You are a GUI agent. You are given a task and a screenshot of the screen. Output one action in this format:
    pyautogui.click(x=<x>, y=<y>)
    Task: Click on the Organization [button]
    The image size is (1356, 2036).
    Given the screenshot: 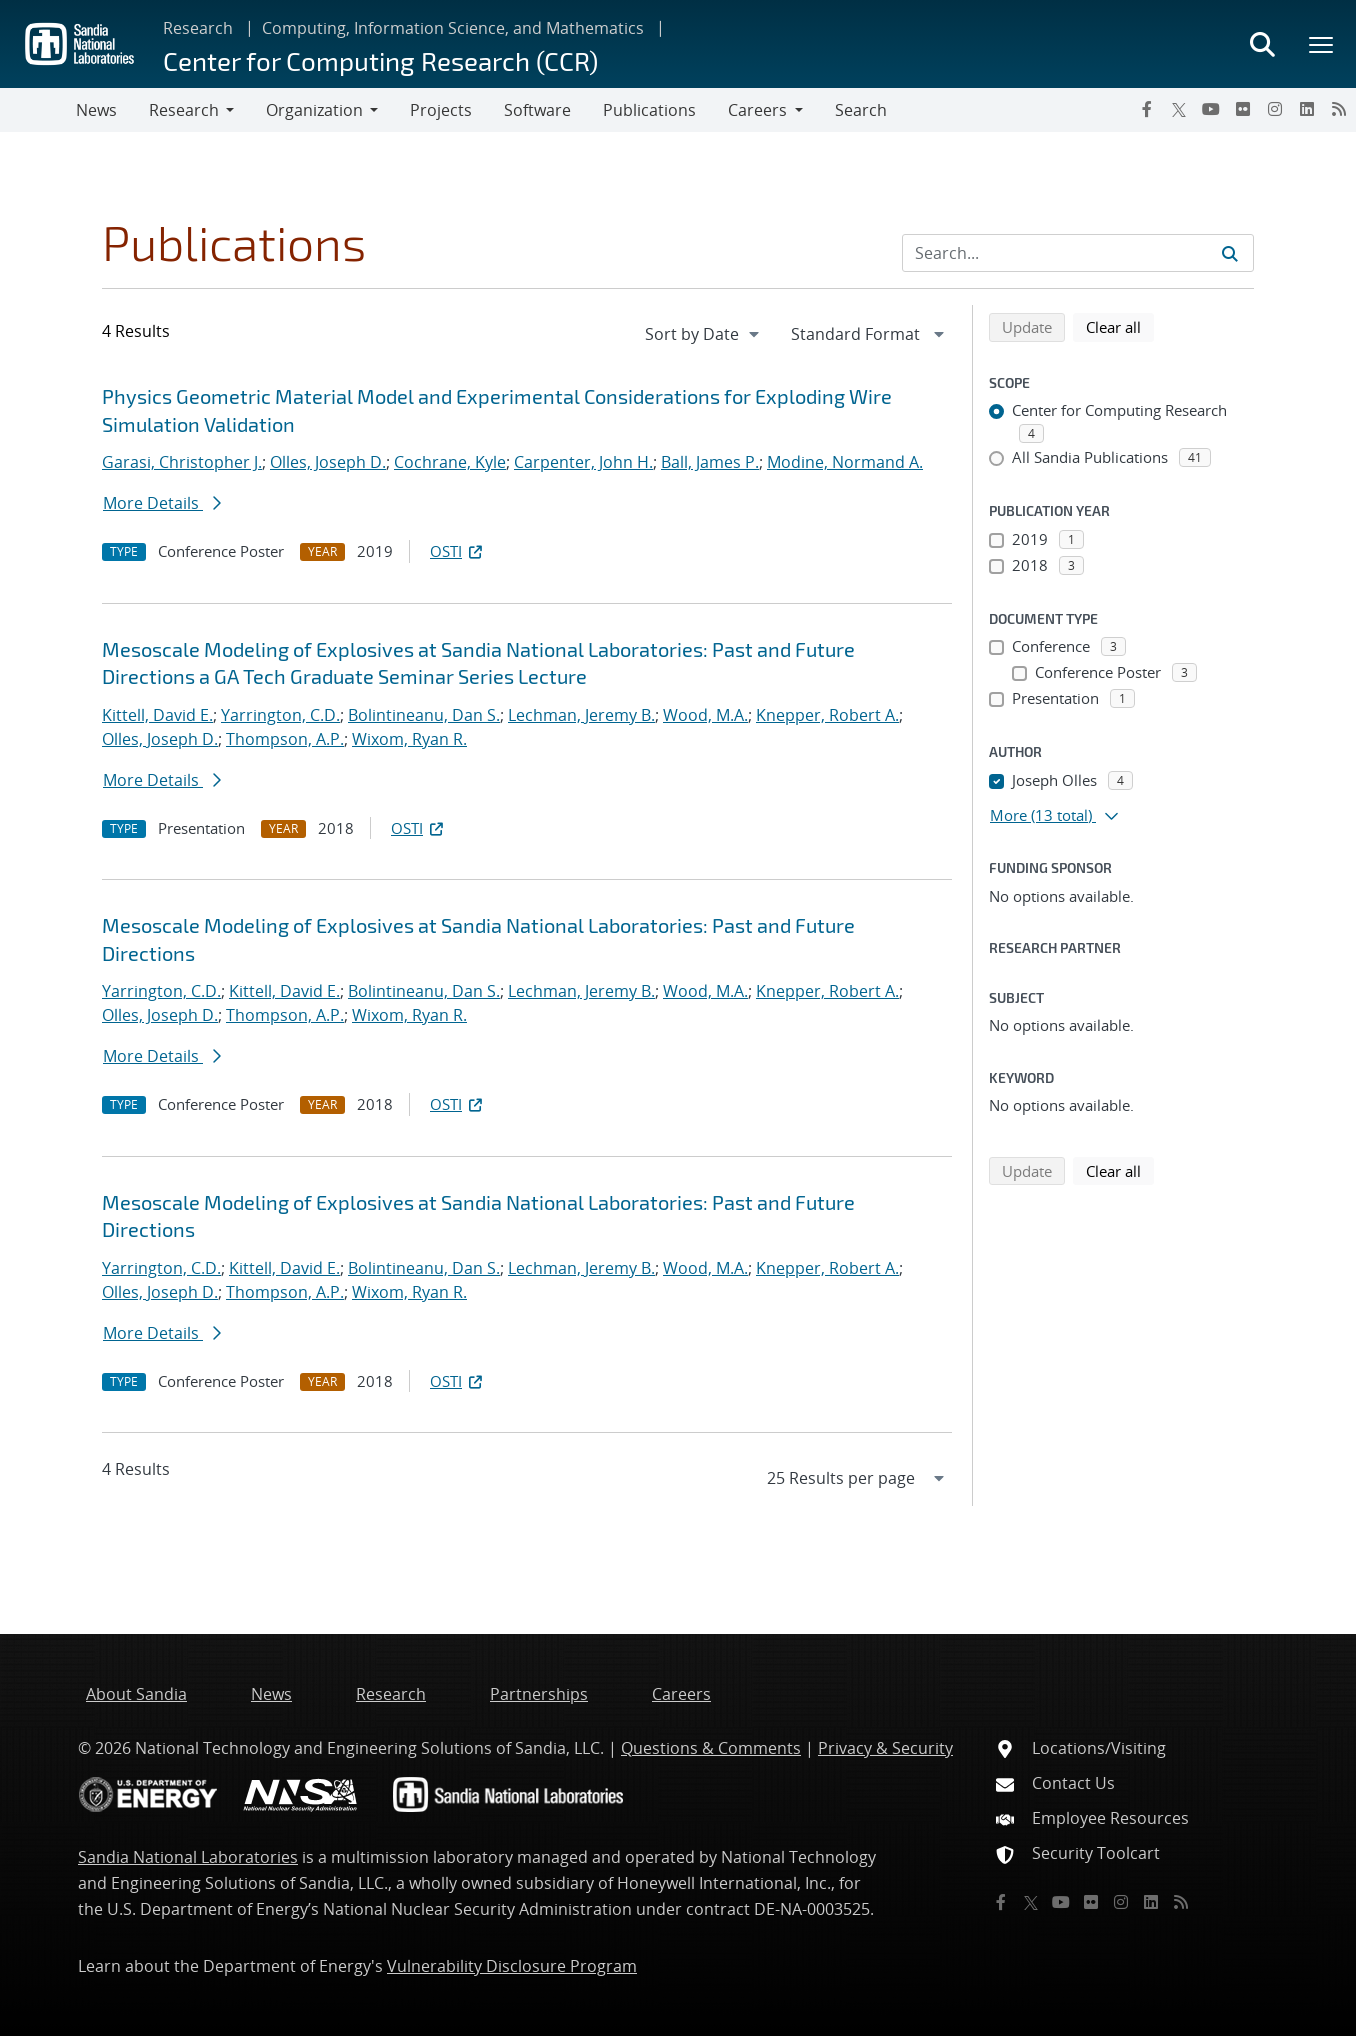 What is the action you would take?
    pyautogui.click(x=314, y=110)
    